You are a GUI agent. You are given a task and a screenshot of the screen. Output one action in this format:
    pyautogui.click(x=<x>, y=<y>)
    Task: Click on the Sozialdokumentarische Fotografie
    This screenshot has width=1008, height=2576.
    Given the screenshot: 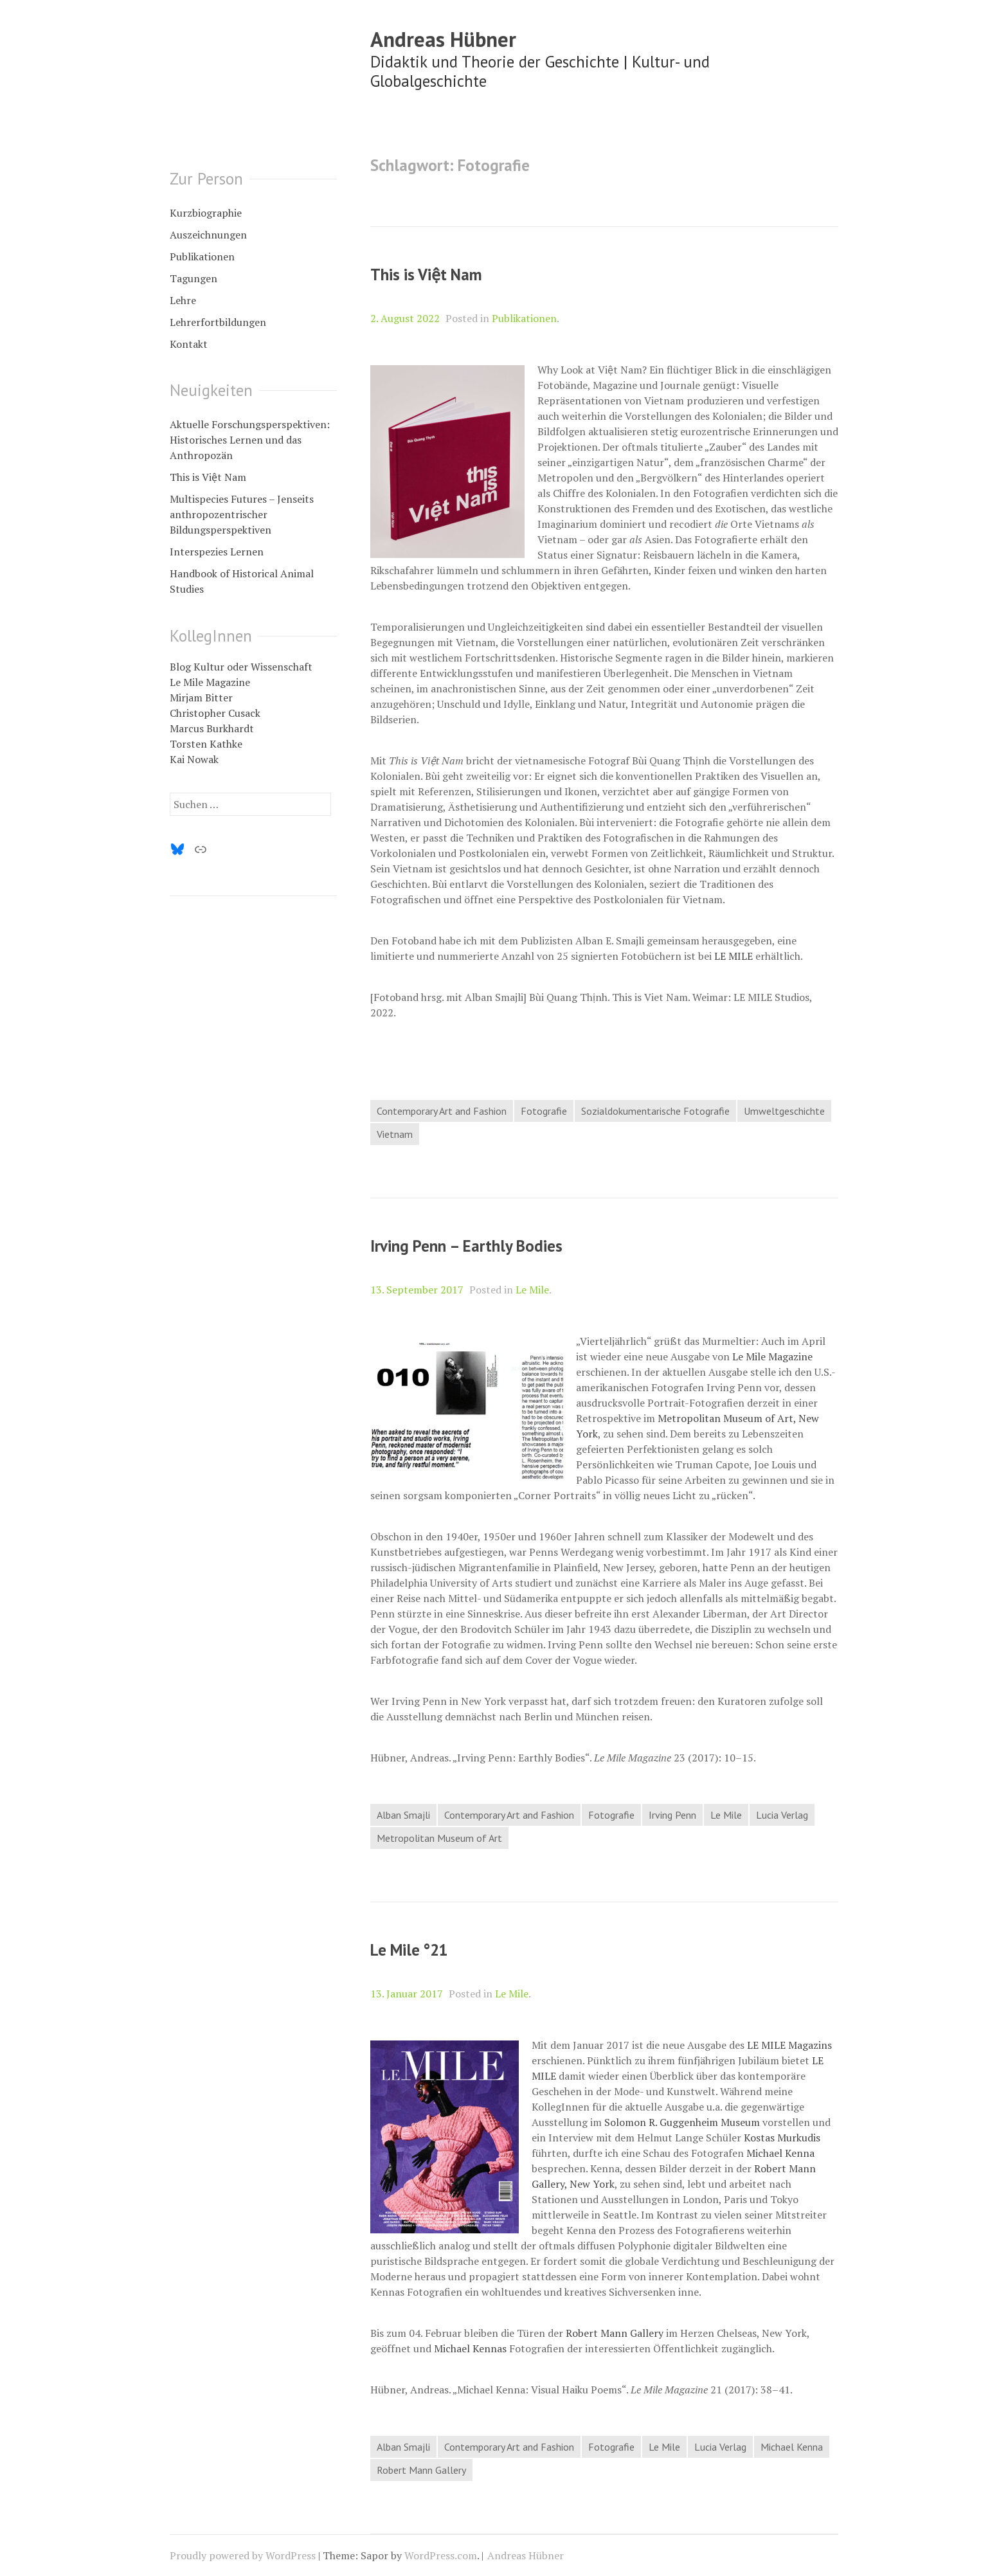 What is the action you would take?
    pyautogui.click(x=655, y=1110)
    